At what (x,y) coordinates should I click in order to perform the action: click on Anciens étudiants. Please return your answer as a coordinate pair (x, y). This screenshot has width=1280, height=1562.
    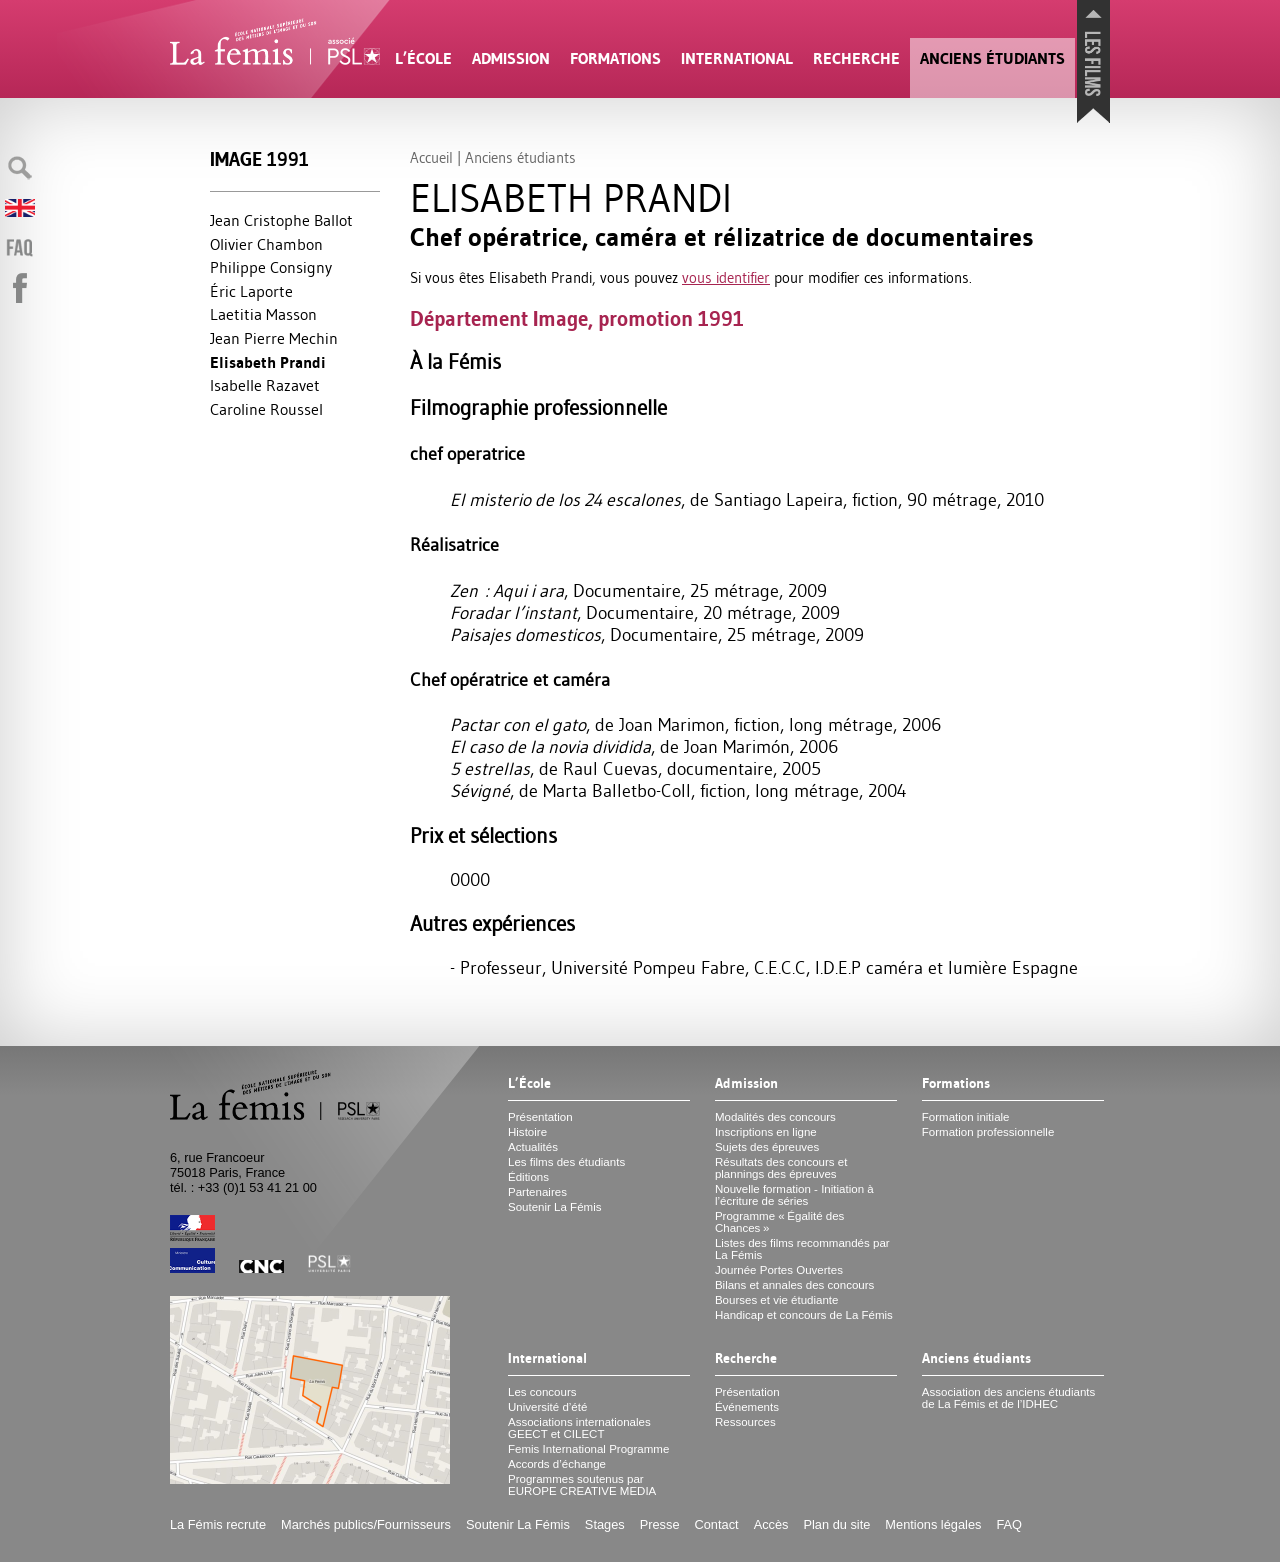
    Looking at the image, I should click on (992, 58).